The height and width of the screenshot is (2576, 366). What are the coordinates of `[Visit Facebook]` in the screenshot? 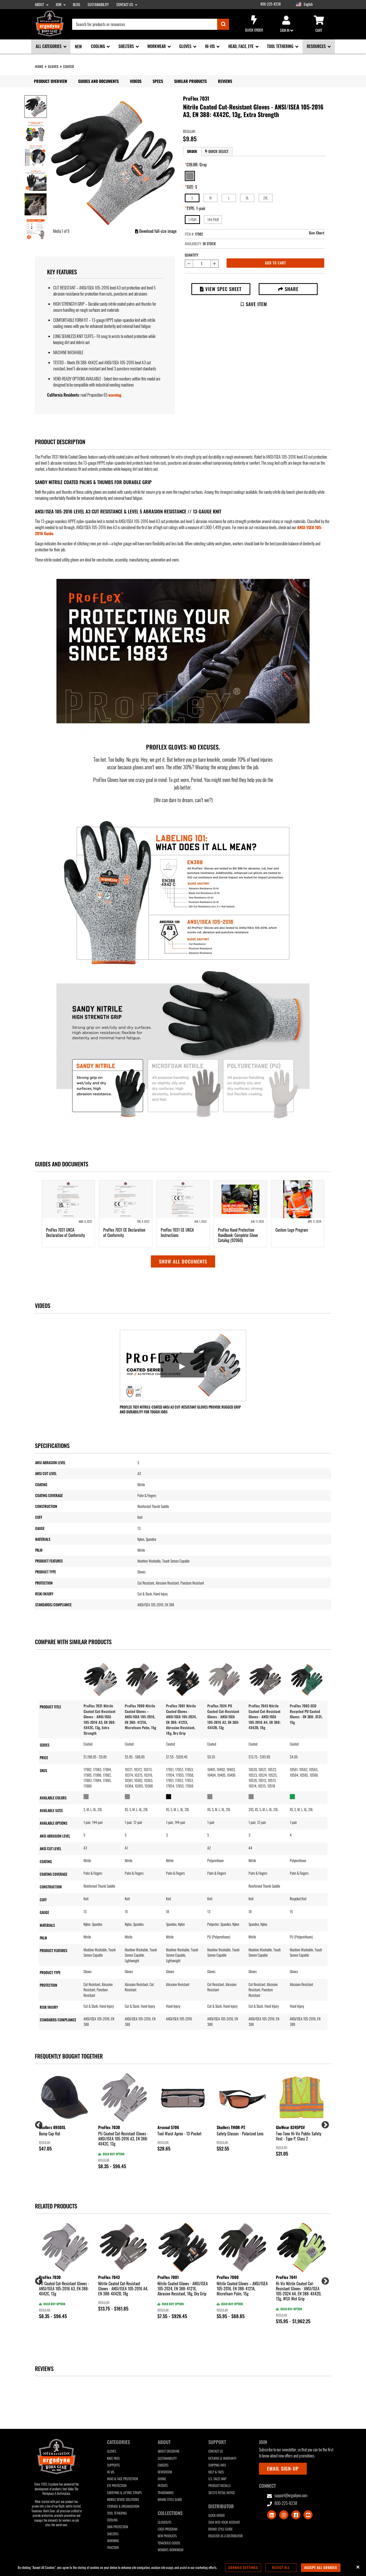 It's located at (296, 2515).